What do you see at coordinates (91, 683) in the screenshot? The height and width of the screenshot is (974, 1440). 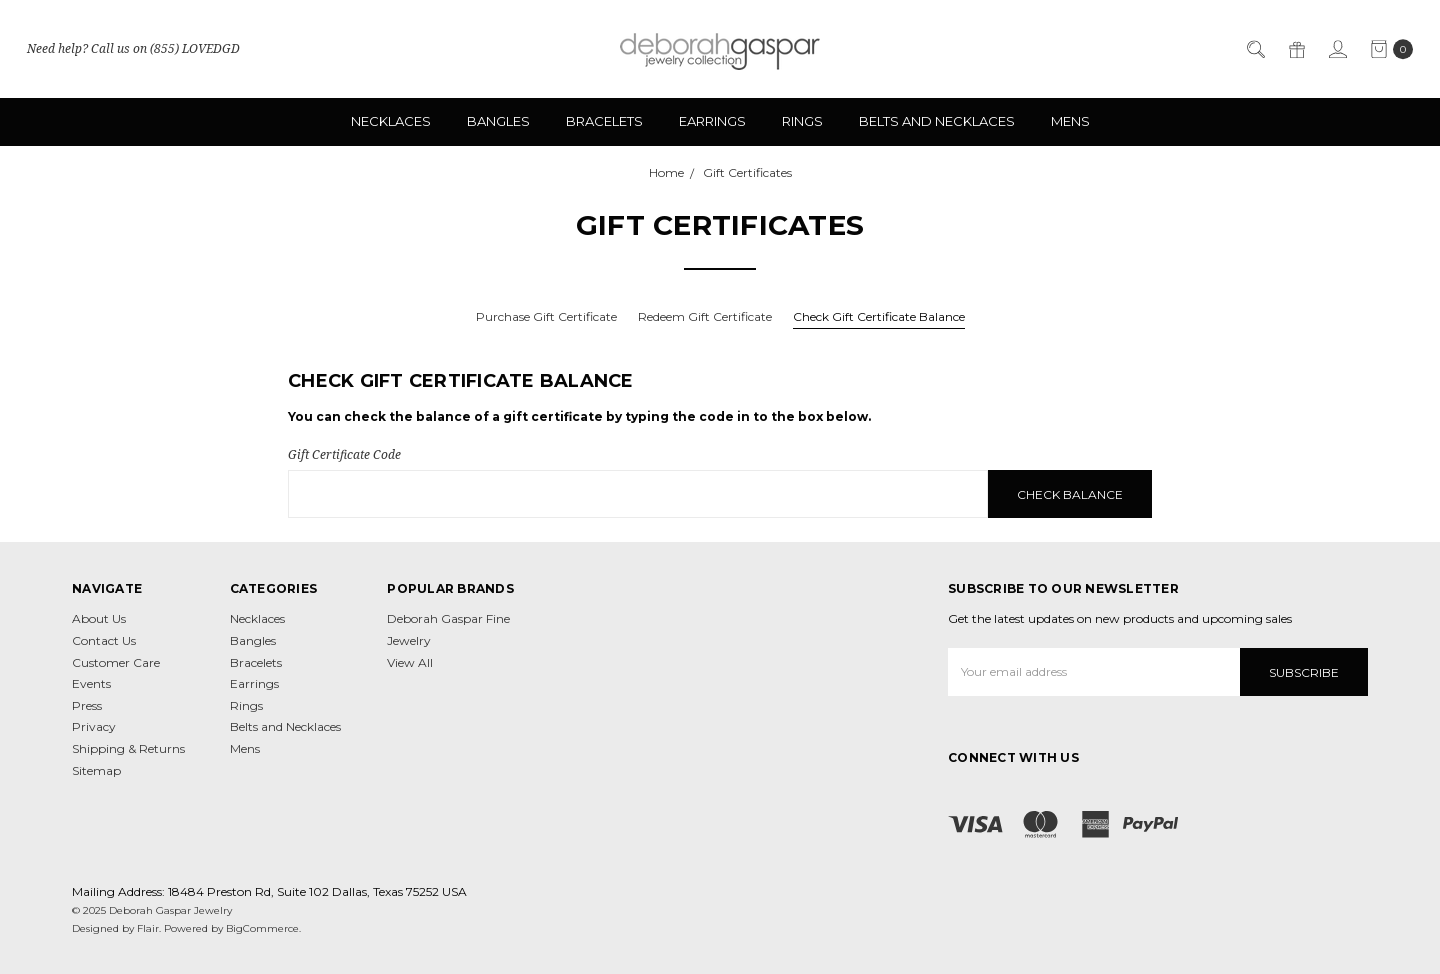 I see `Events` at bounding box center [91, 683].